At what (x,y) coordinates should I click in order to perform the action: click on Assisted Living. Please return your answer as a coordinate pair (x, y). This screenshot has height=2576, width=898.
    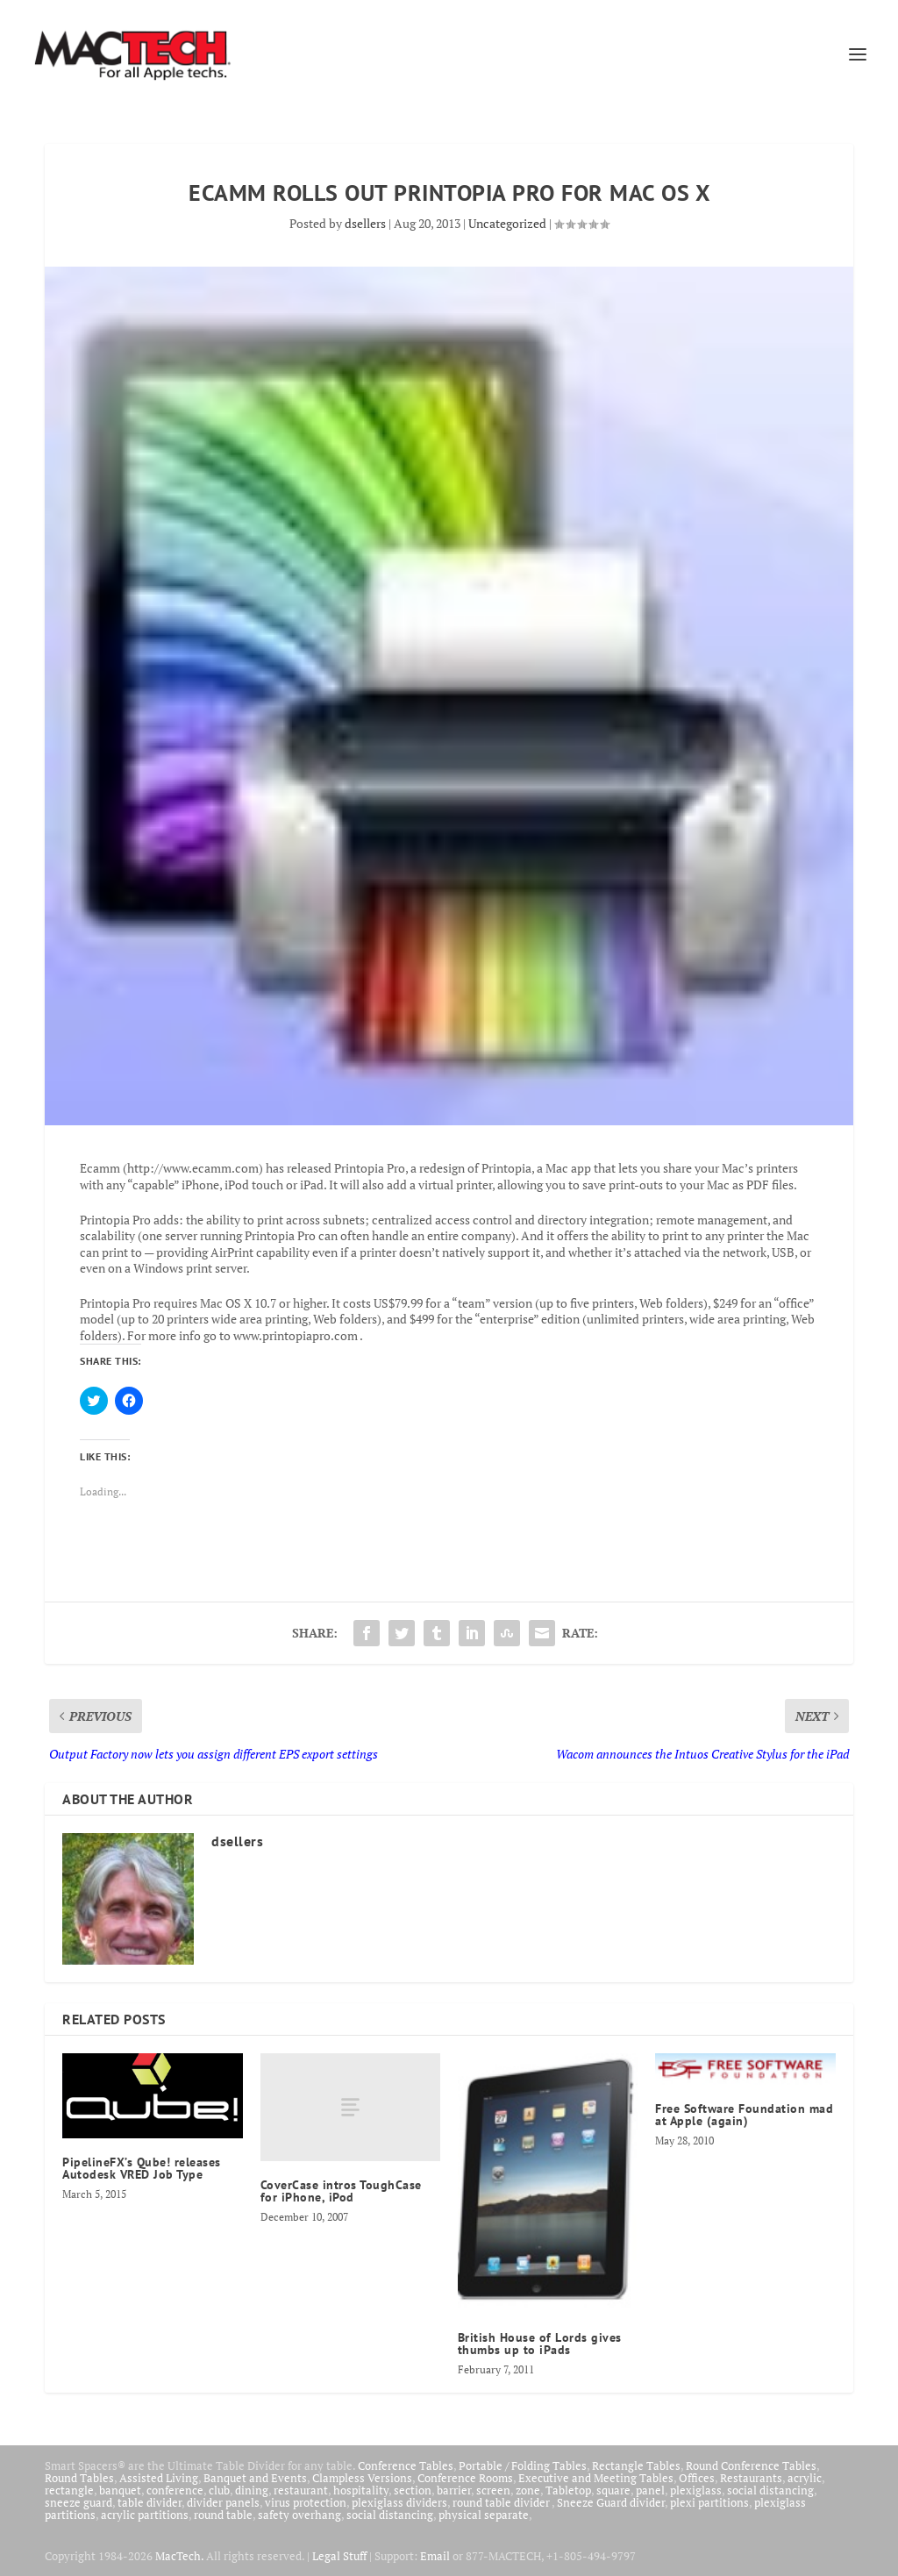
    Looking at the image, I should click on (158, 2478).